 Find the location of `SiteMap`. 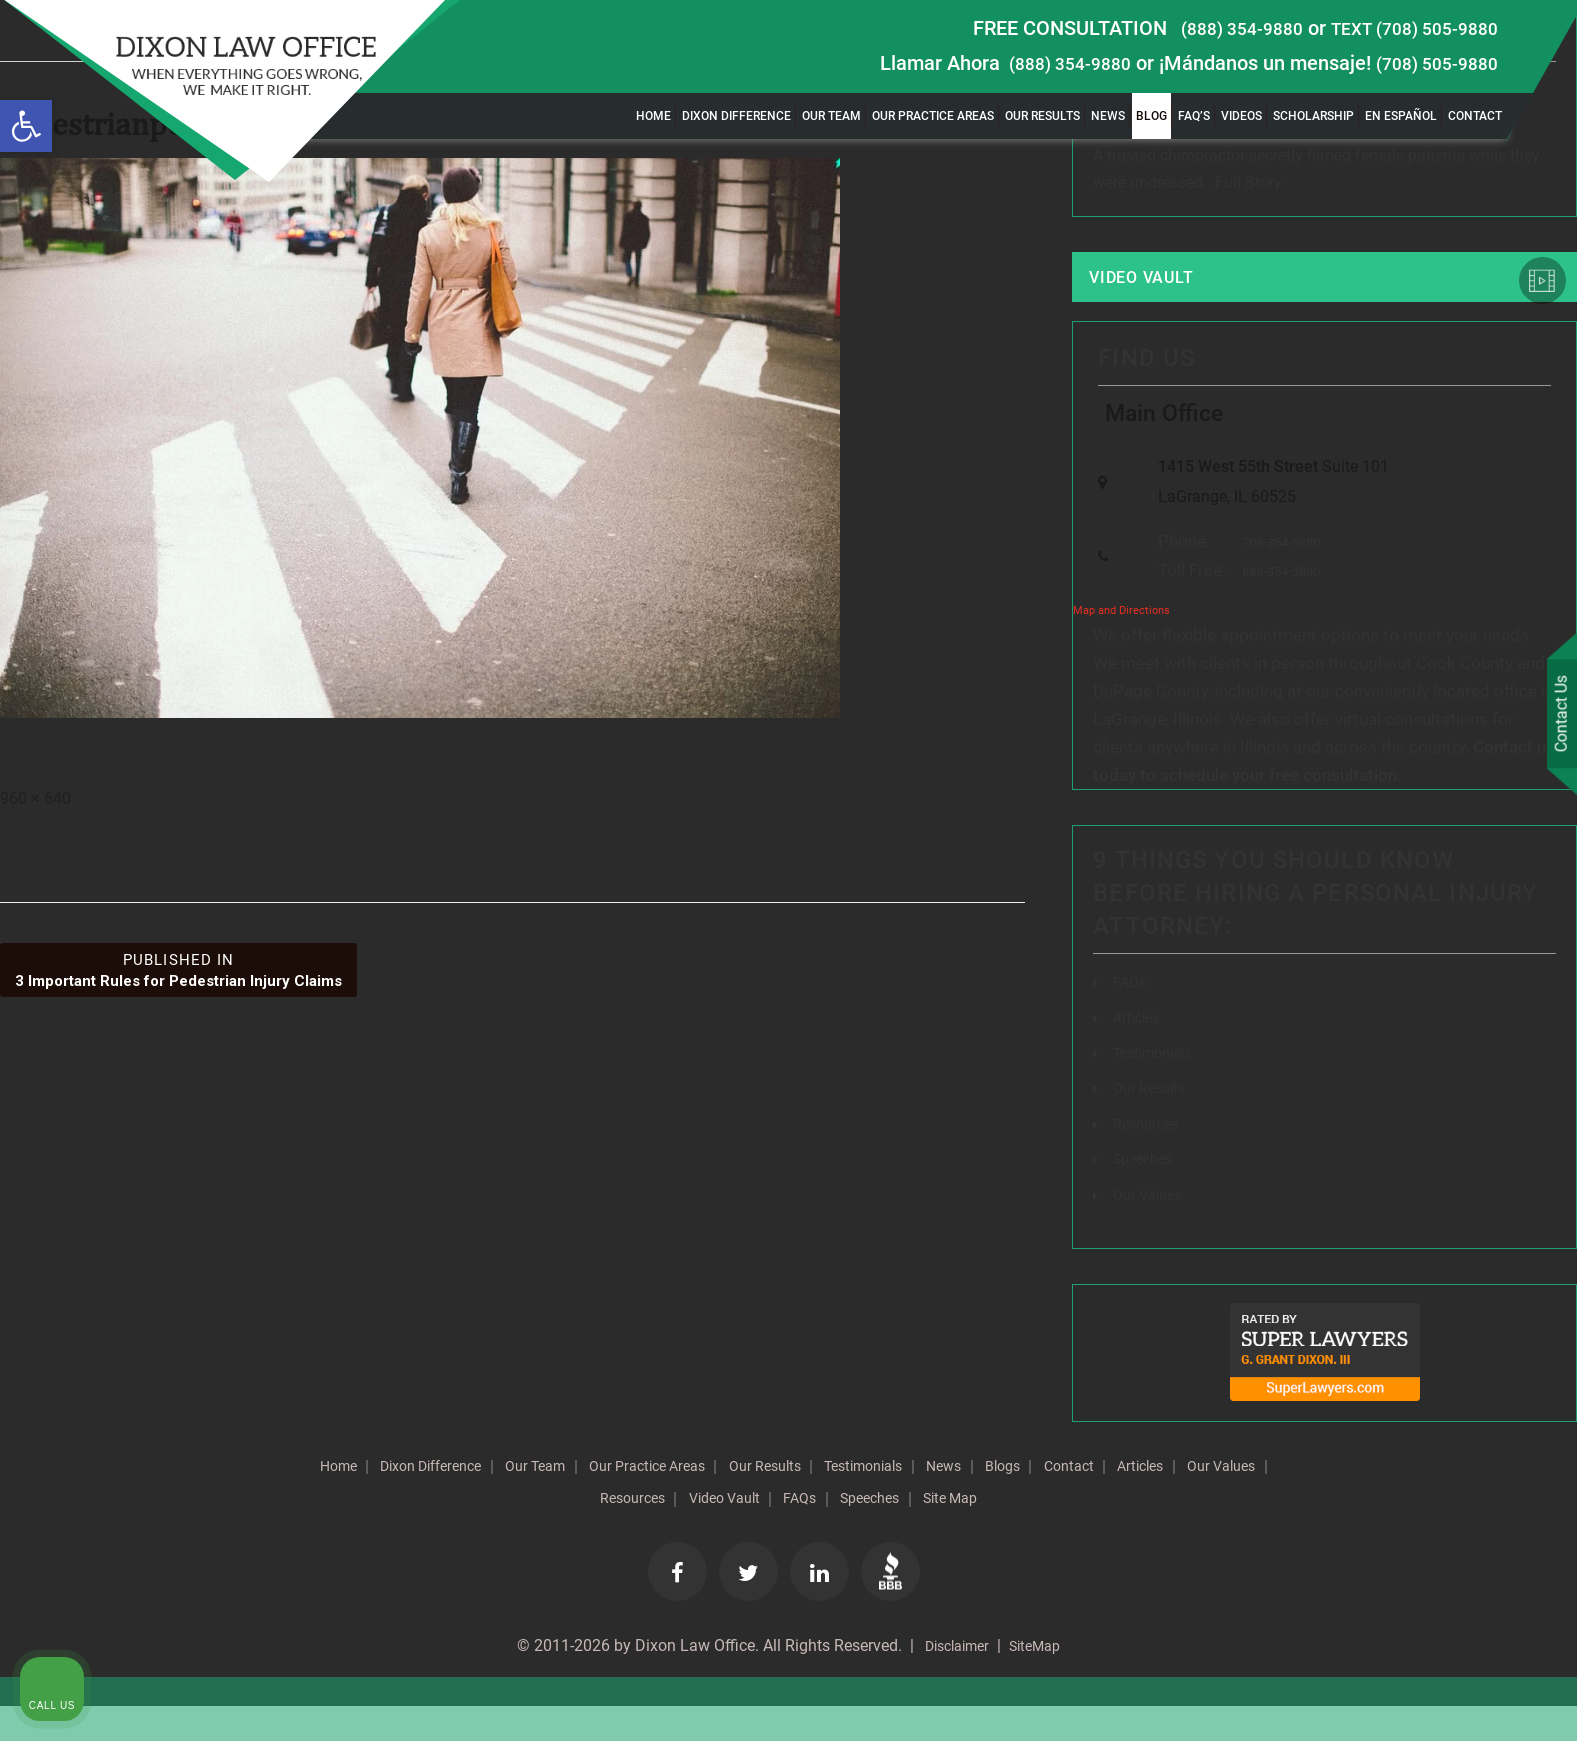

SiteMap is located at coordinates (1040, 1680).